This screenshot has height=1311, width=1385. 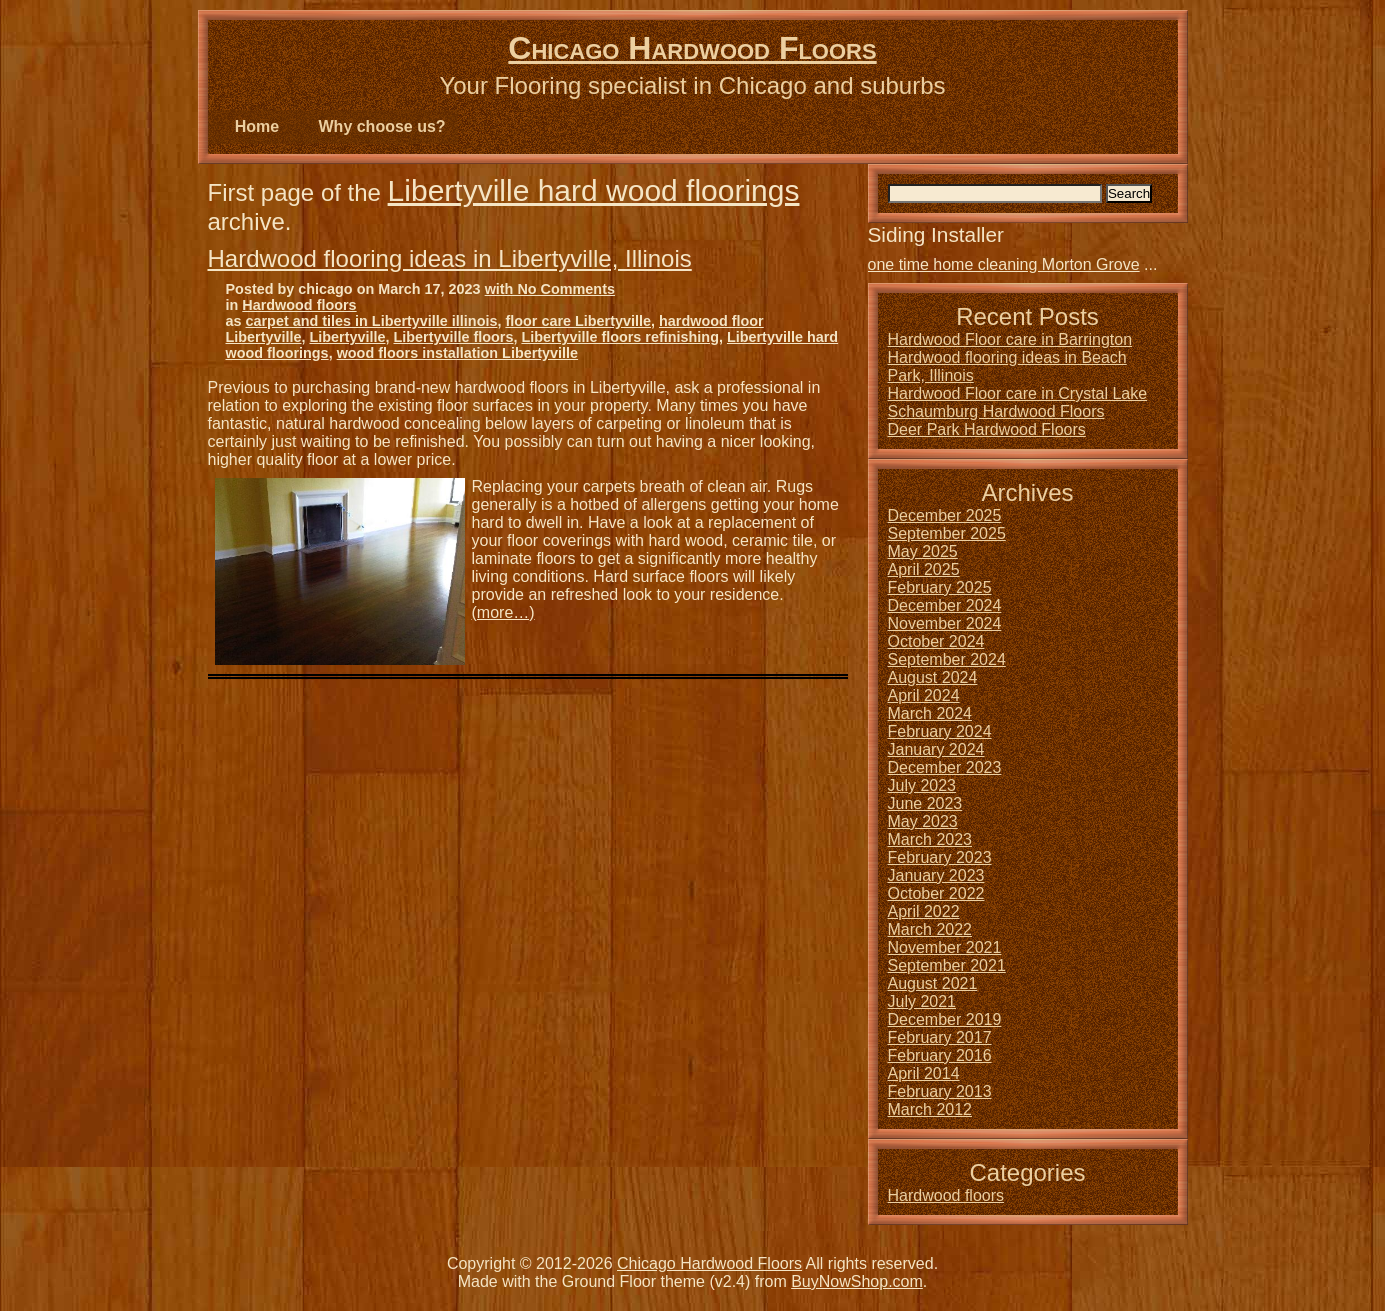 What do you see at coordinates (372, 321) in the screenshot?
I see `carpet and tiles in Libertyville illinois` at bounding box center [372, 321].